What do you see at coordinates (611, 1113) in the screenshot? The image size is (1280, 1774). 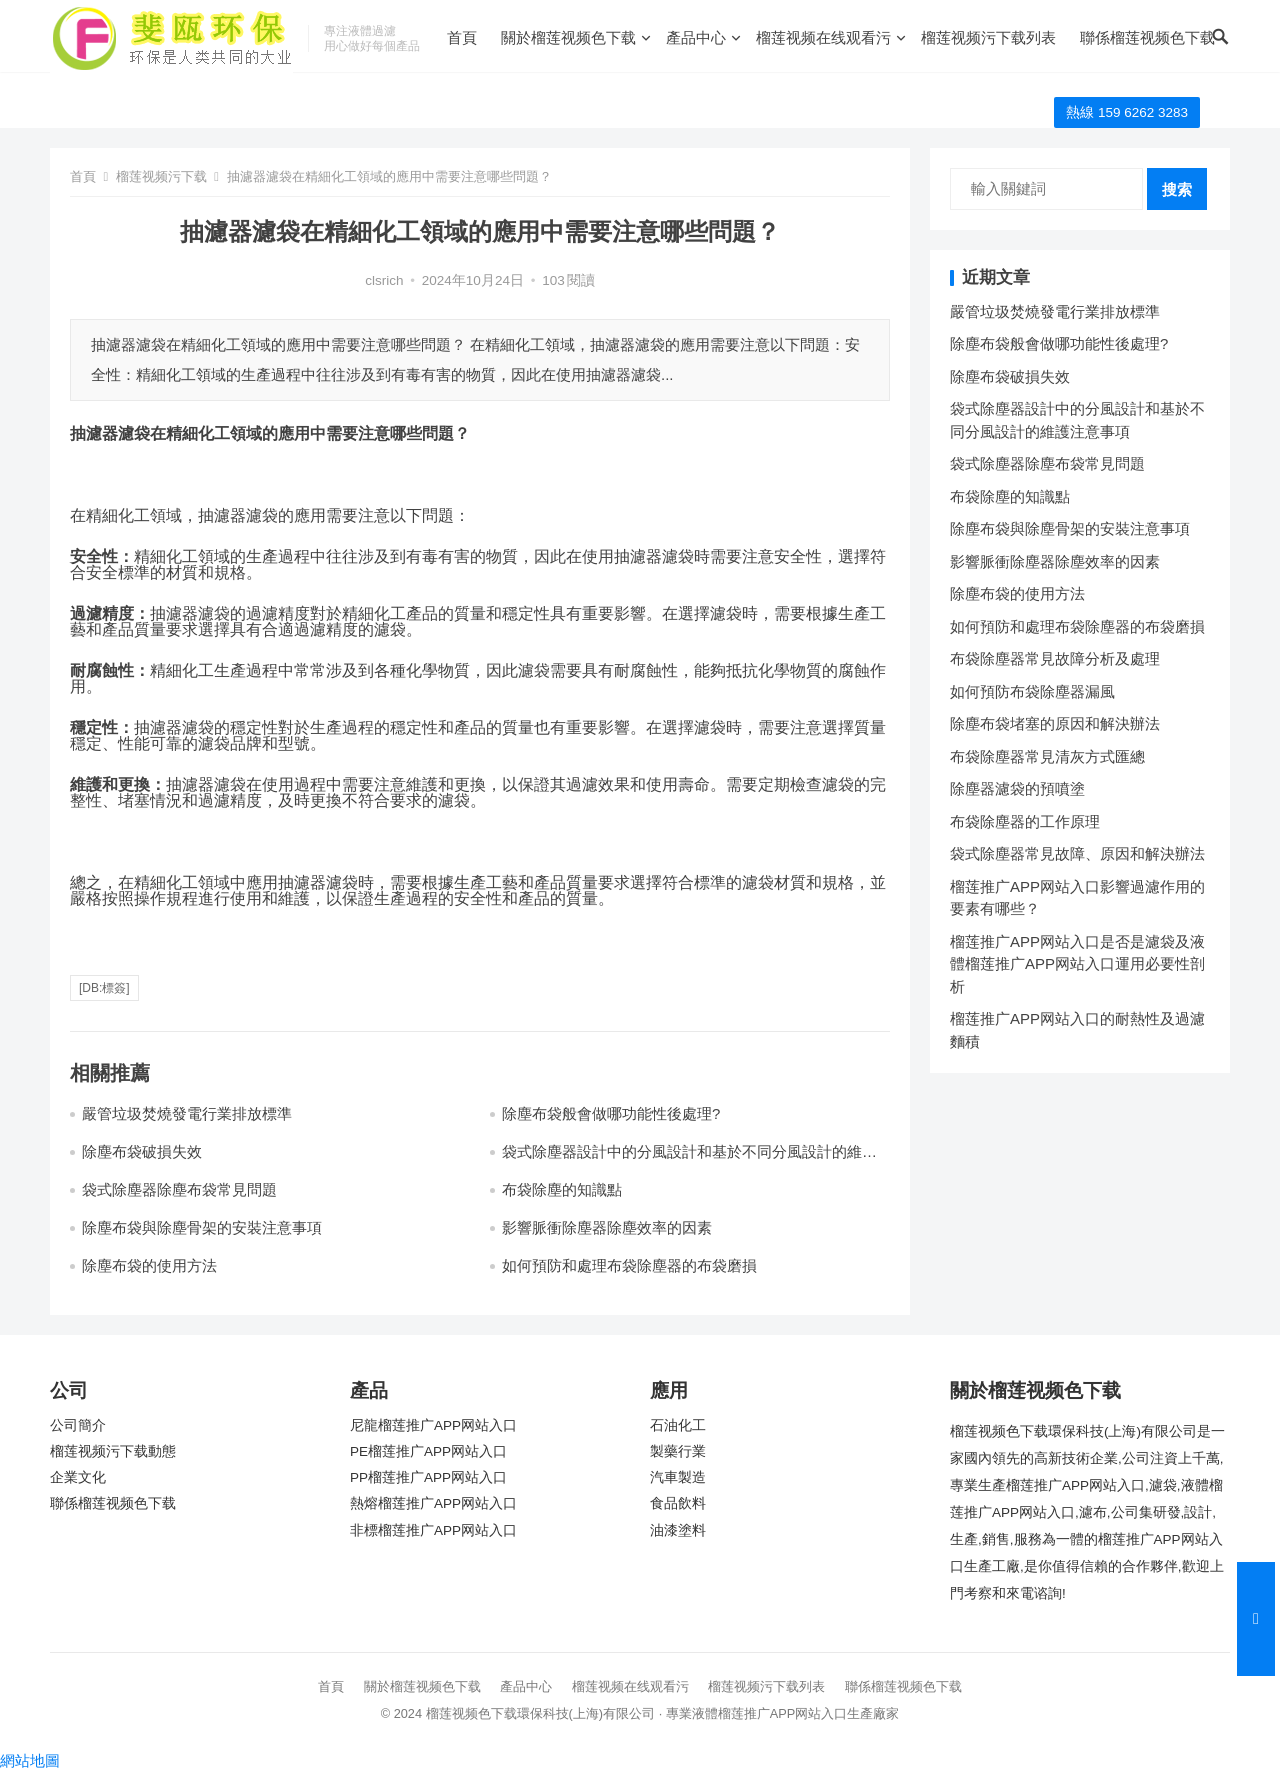 I see `除塵布袋般會做哪功能性後處理?` at bounding box center [611, 1113].